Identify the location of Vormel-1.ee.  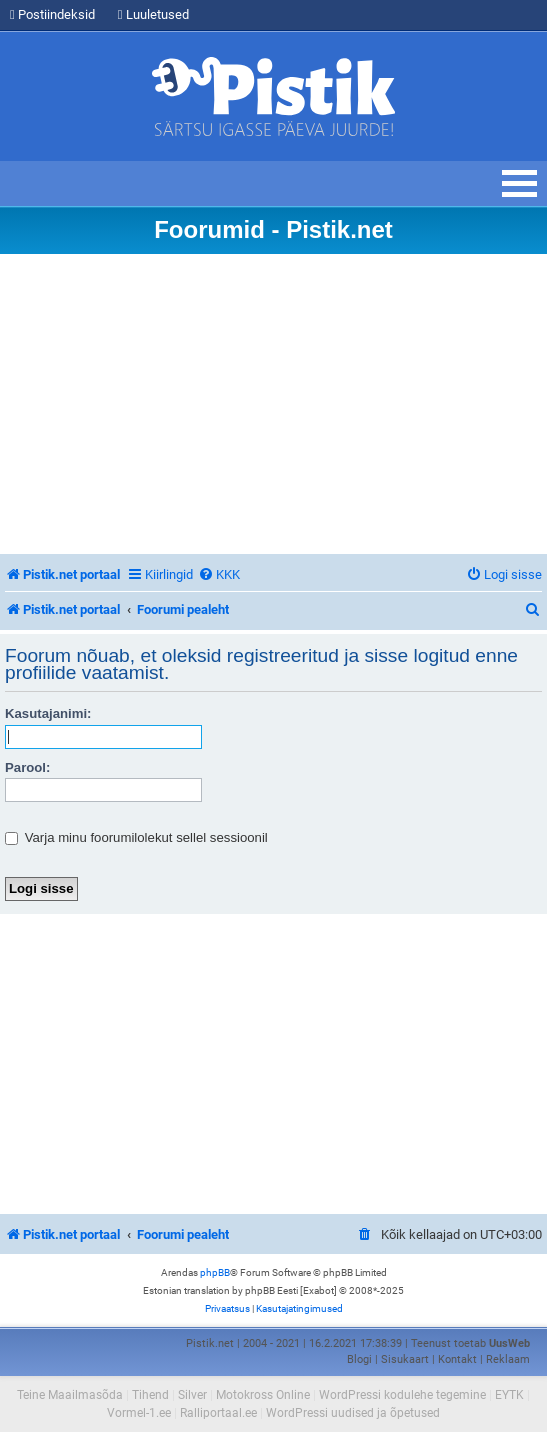
(139, 1413).